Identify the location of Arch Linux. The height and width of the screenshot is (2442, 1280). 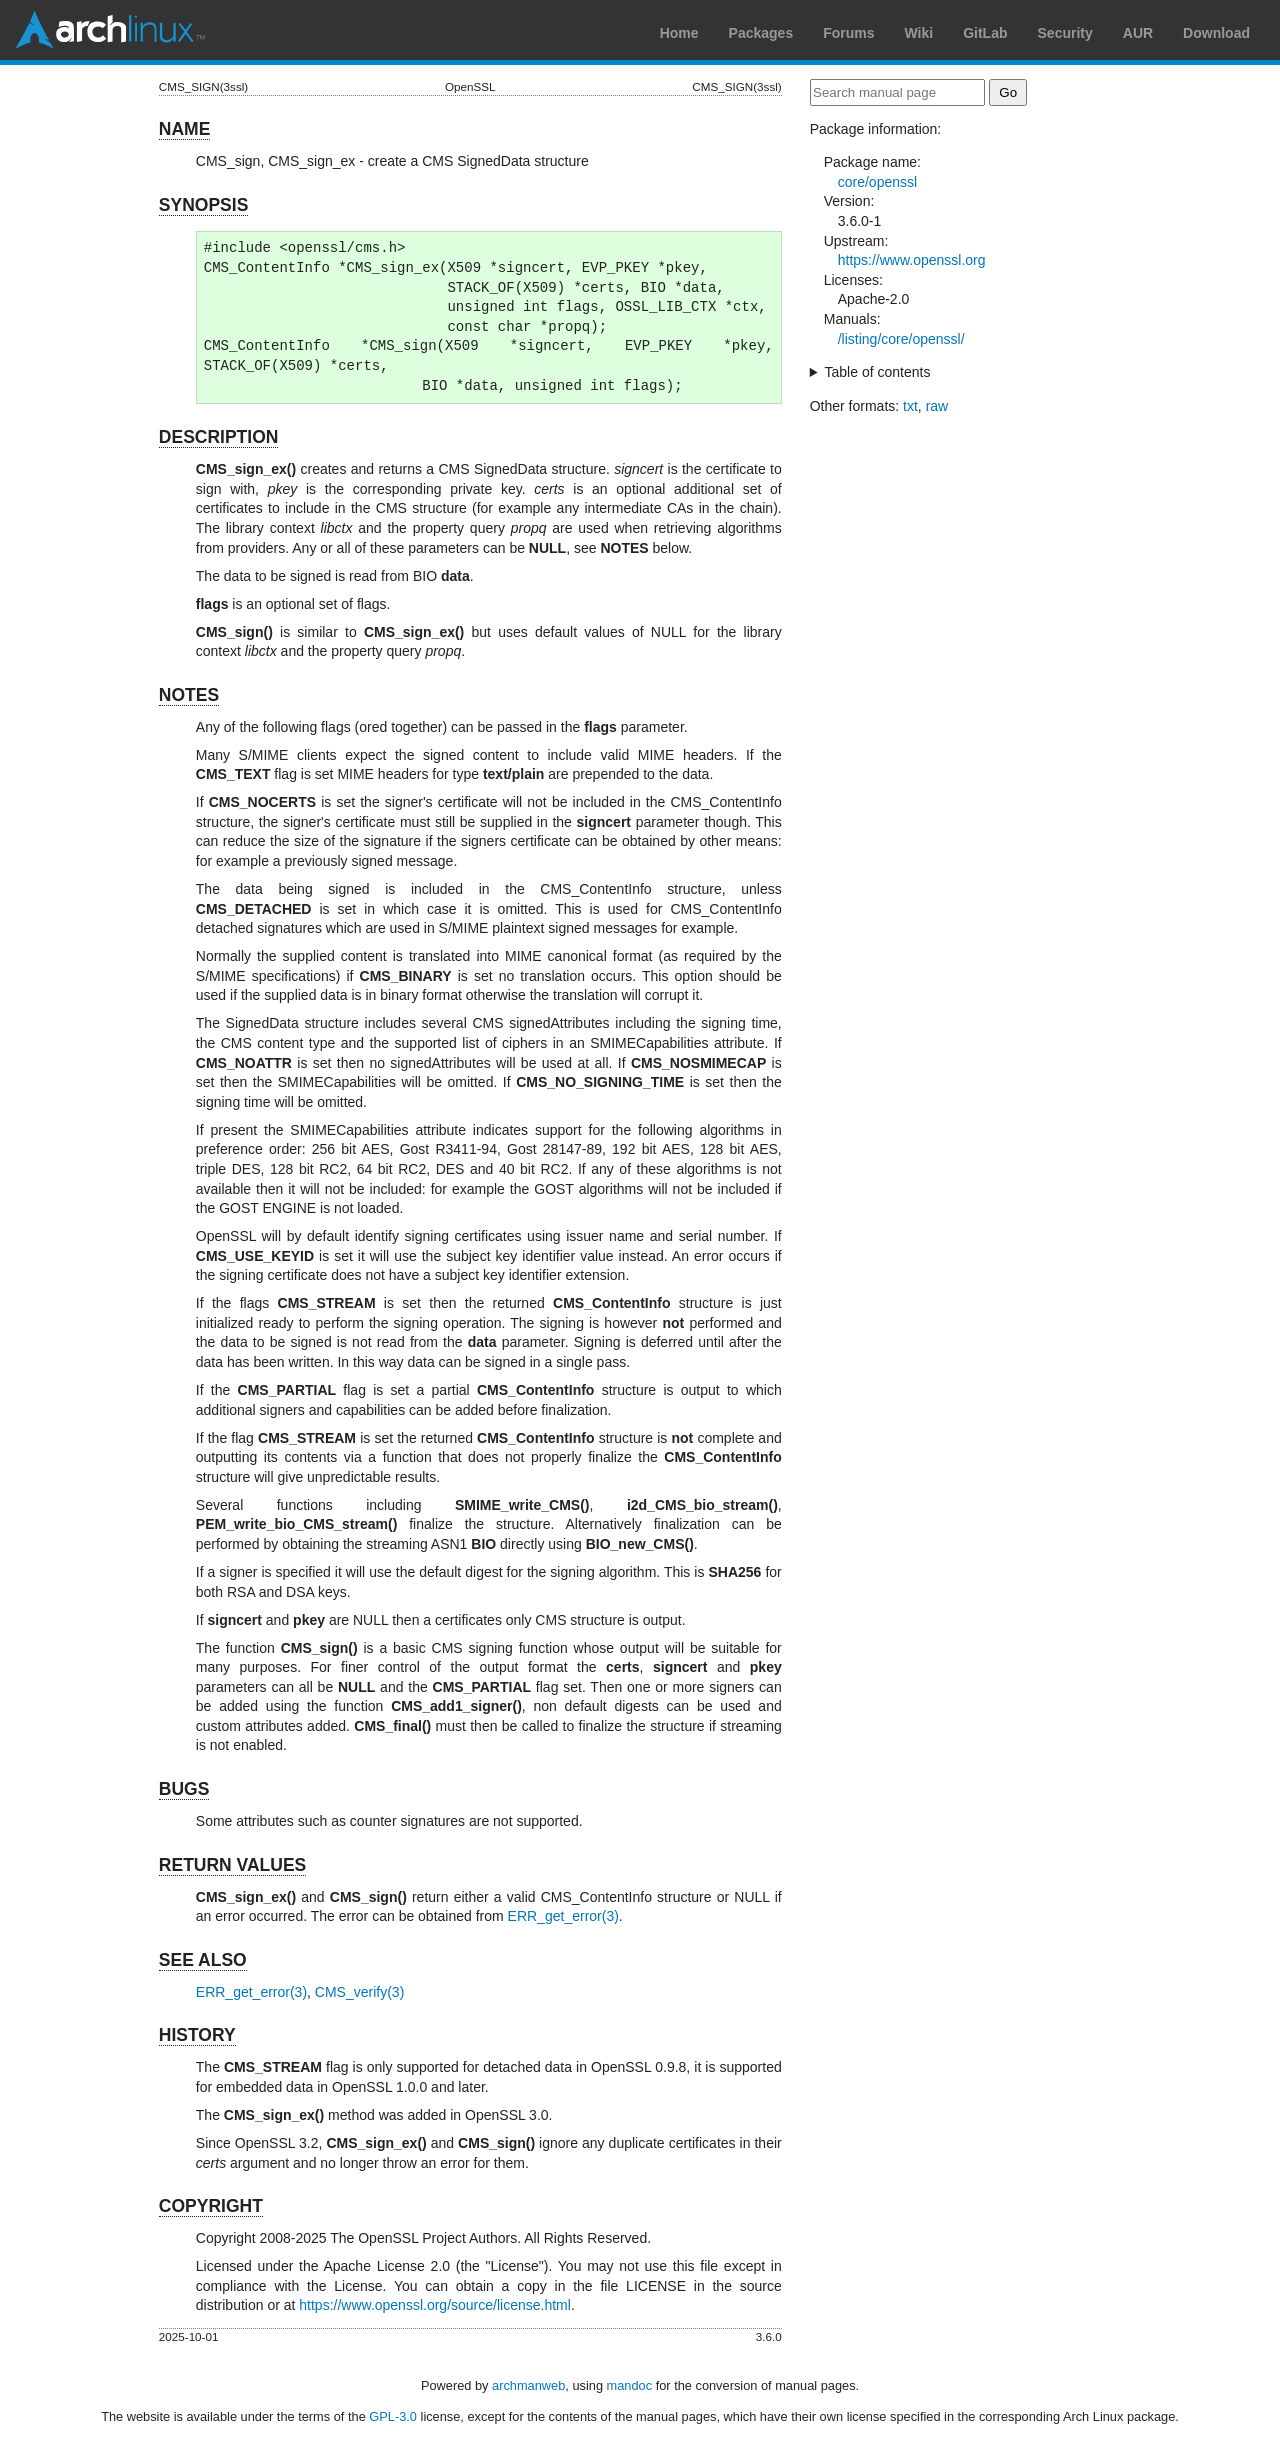
(110, 30).